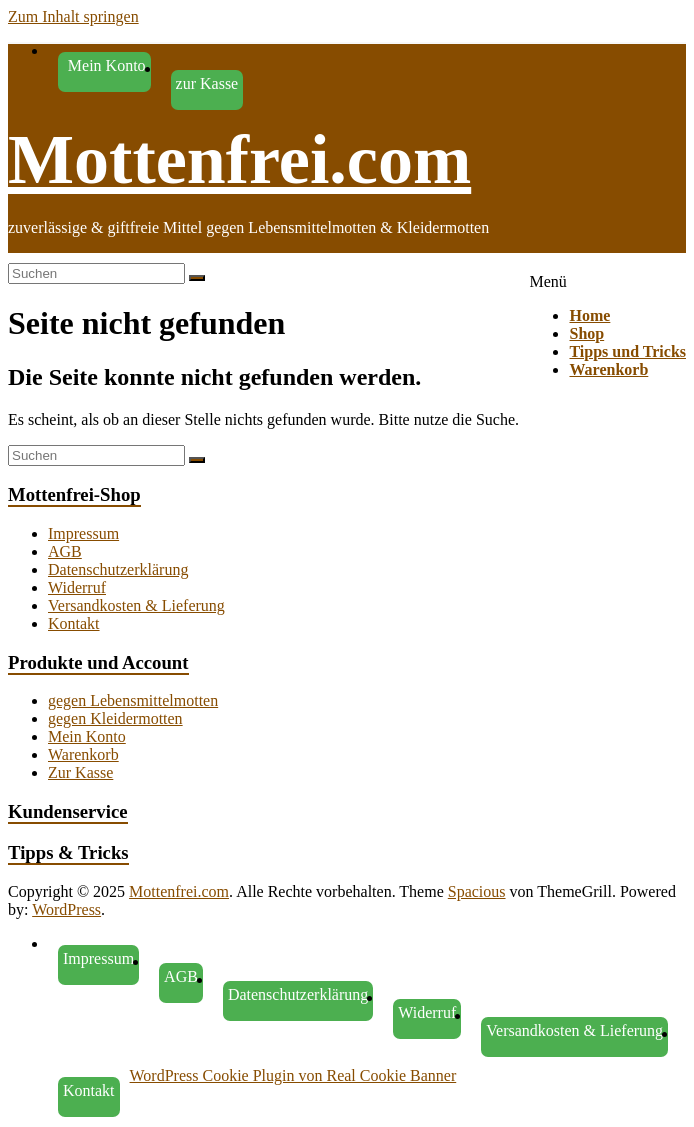  I want to click on Warenkorb, so click(608, 369).